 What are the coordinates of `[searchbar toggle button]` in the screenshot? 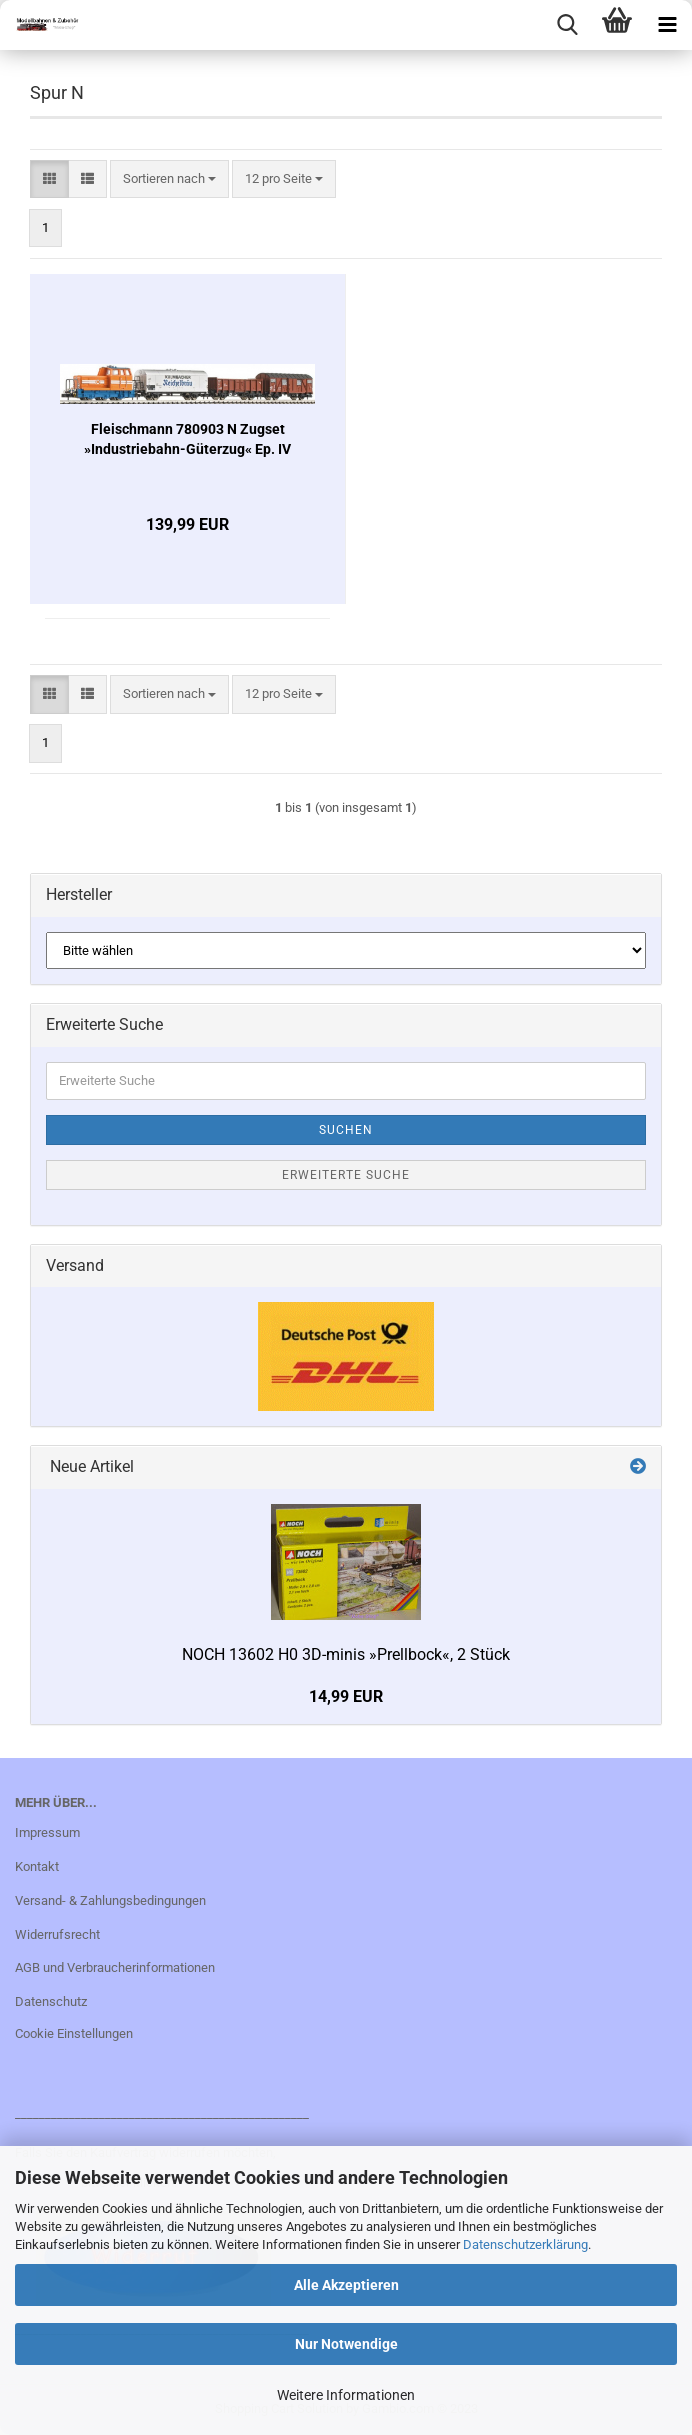 It's located at (567, 25).